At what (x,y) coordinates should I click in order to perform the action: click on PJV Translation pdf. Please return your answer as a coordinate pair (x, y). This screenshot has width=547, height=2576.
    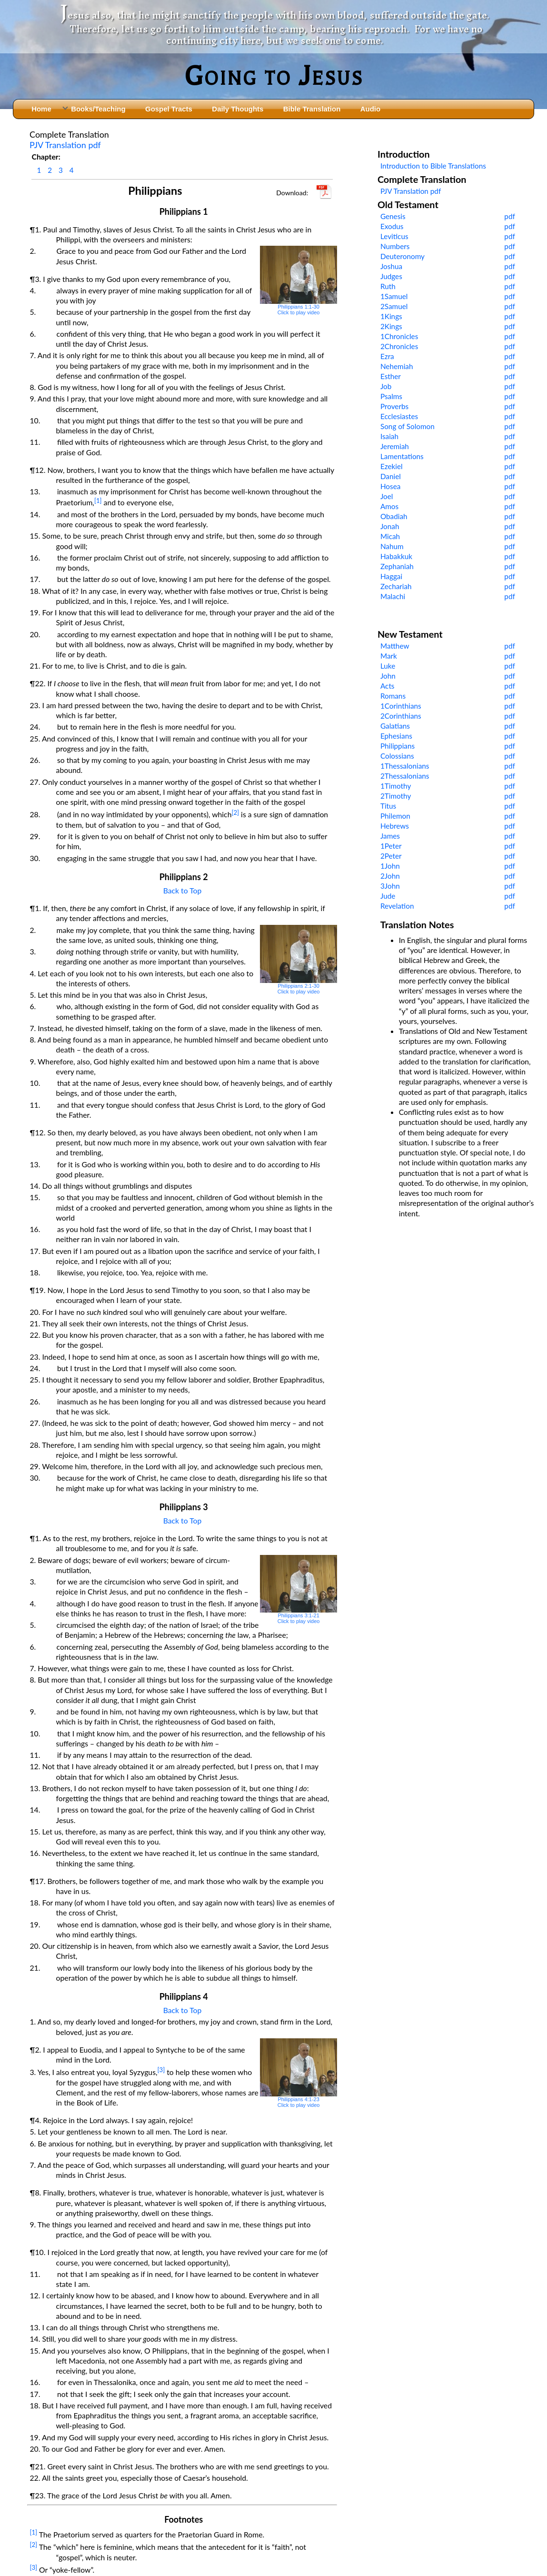
    Looking at the image, I should click on (65, 145).